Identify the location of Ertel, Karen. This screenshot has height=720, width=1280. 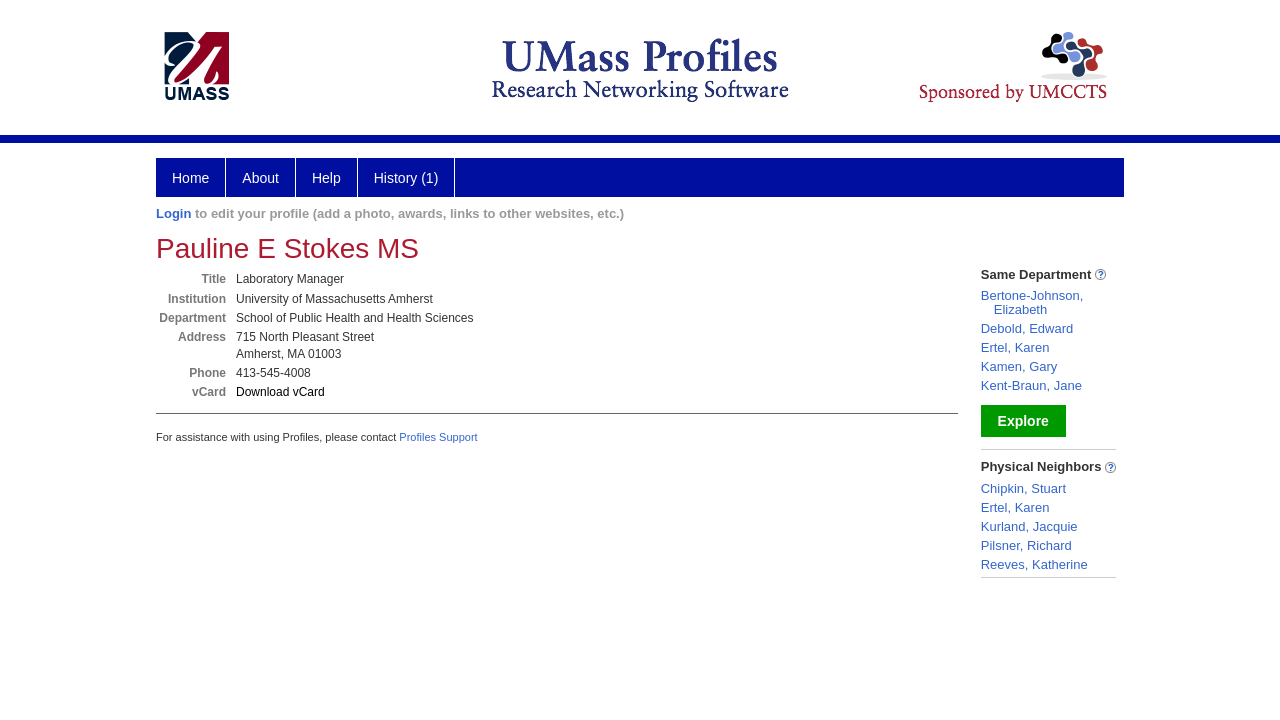
(1015, 347).